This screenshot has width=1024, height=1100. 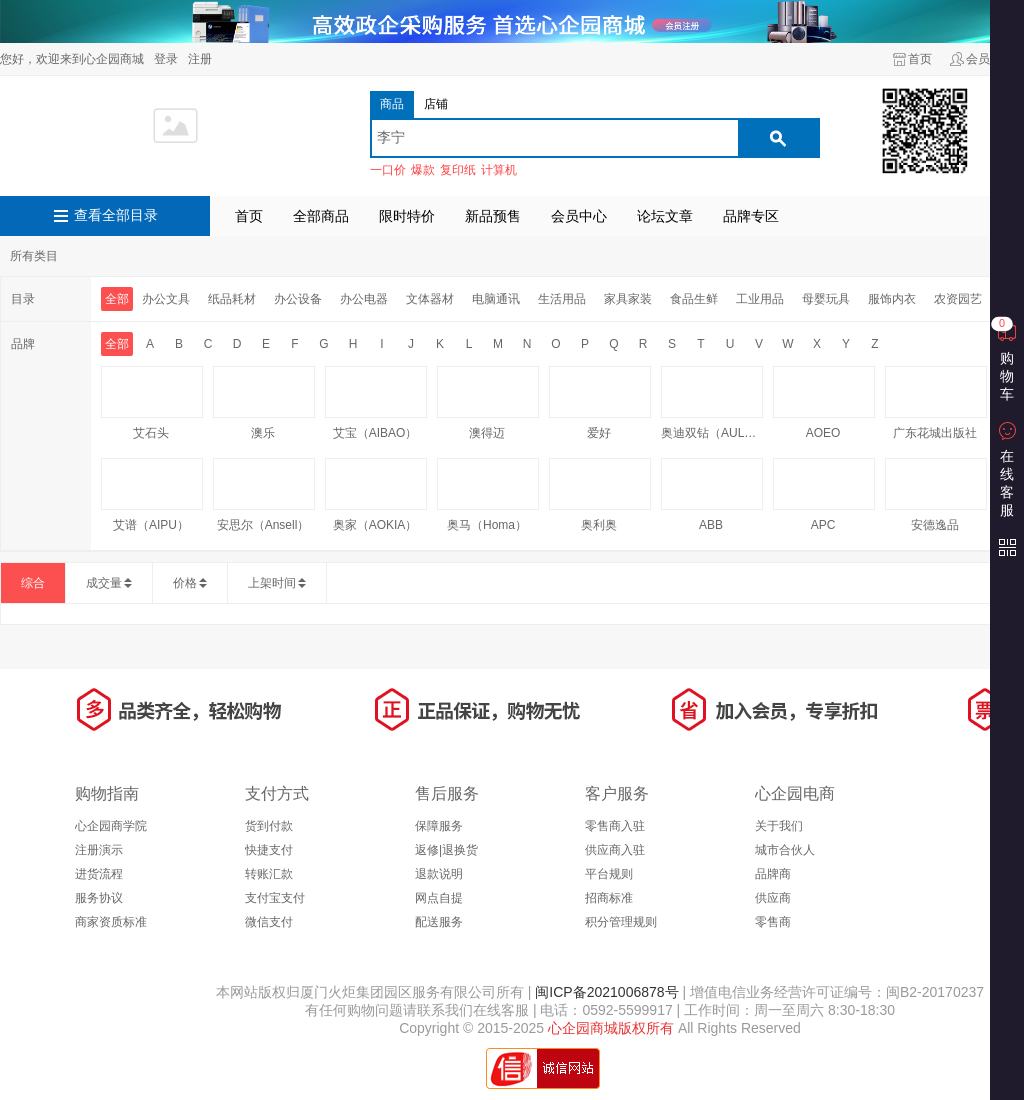 What do you see at coordinates (439, 874) in the screenshot?
I see `退款说明` at bounding box center [439, 874].